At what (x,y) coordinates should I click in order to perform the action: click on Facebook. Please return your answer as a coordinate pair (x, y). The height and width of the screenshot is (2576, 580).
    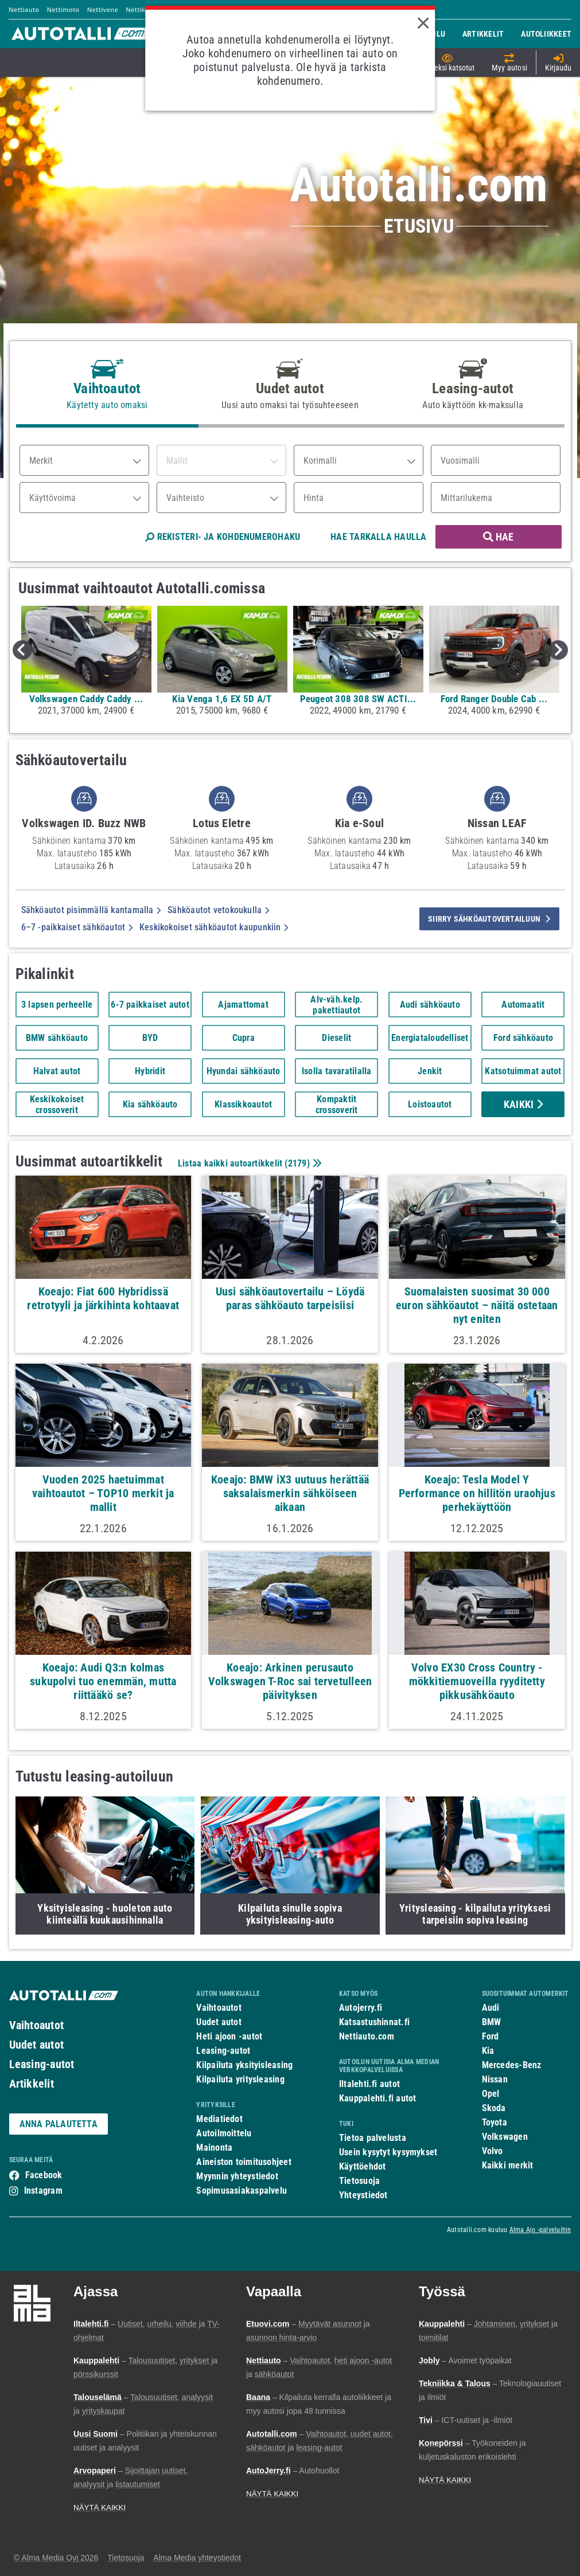
    Looking at the image, I should click on (44, 2175).